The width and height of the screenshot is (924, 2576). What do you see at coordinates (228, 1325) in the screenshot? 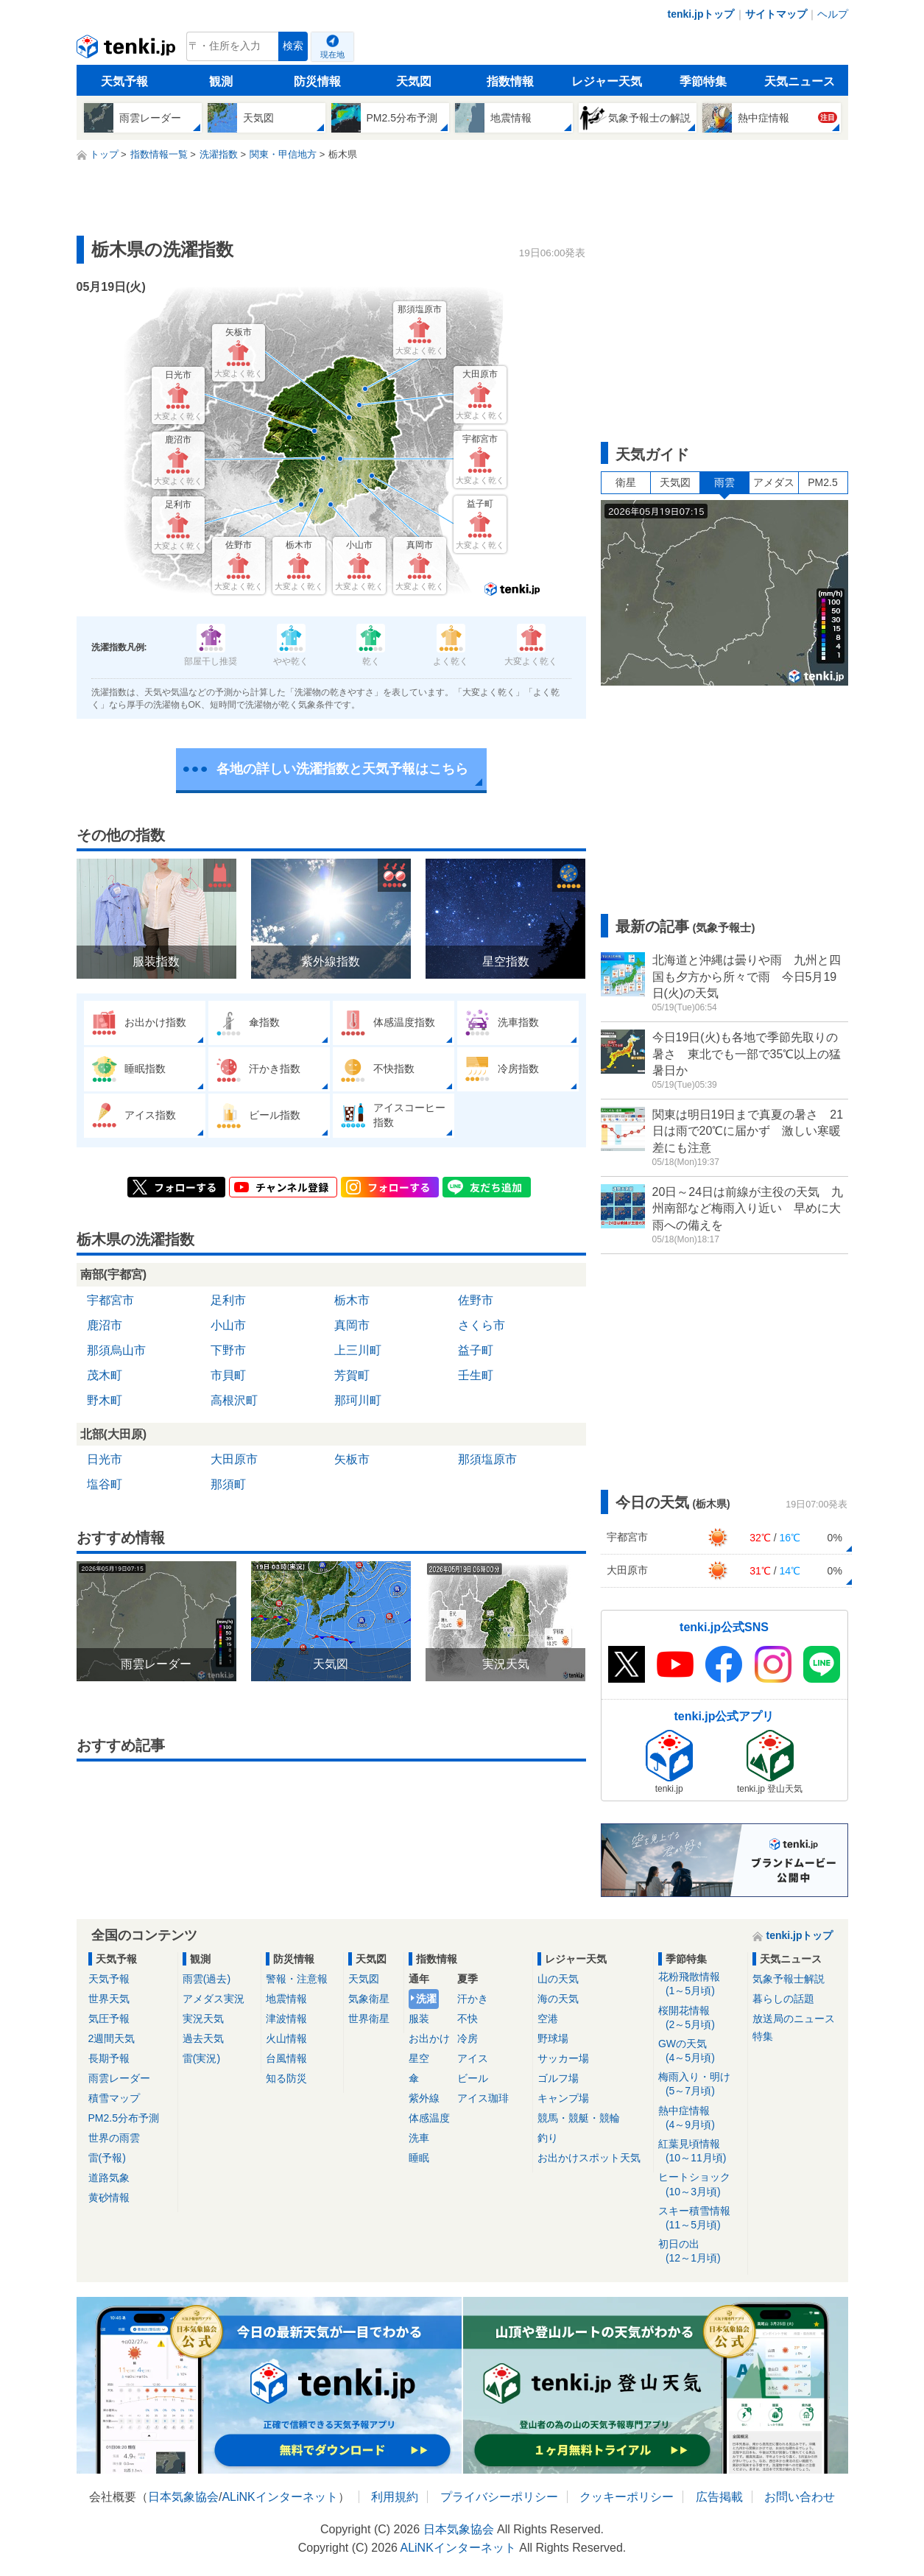
I see `小山市` at bounding box center [228, 1325].